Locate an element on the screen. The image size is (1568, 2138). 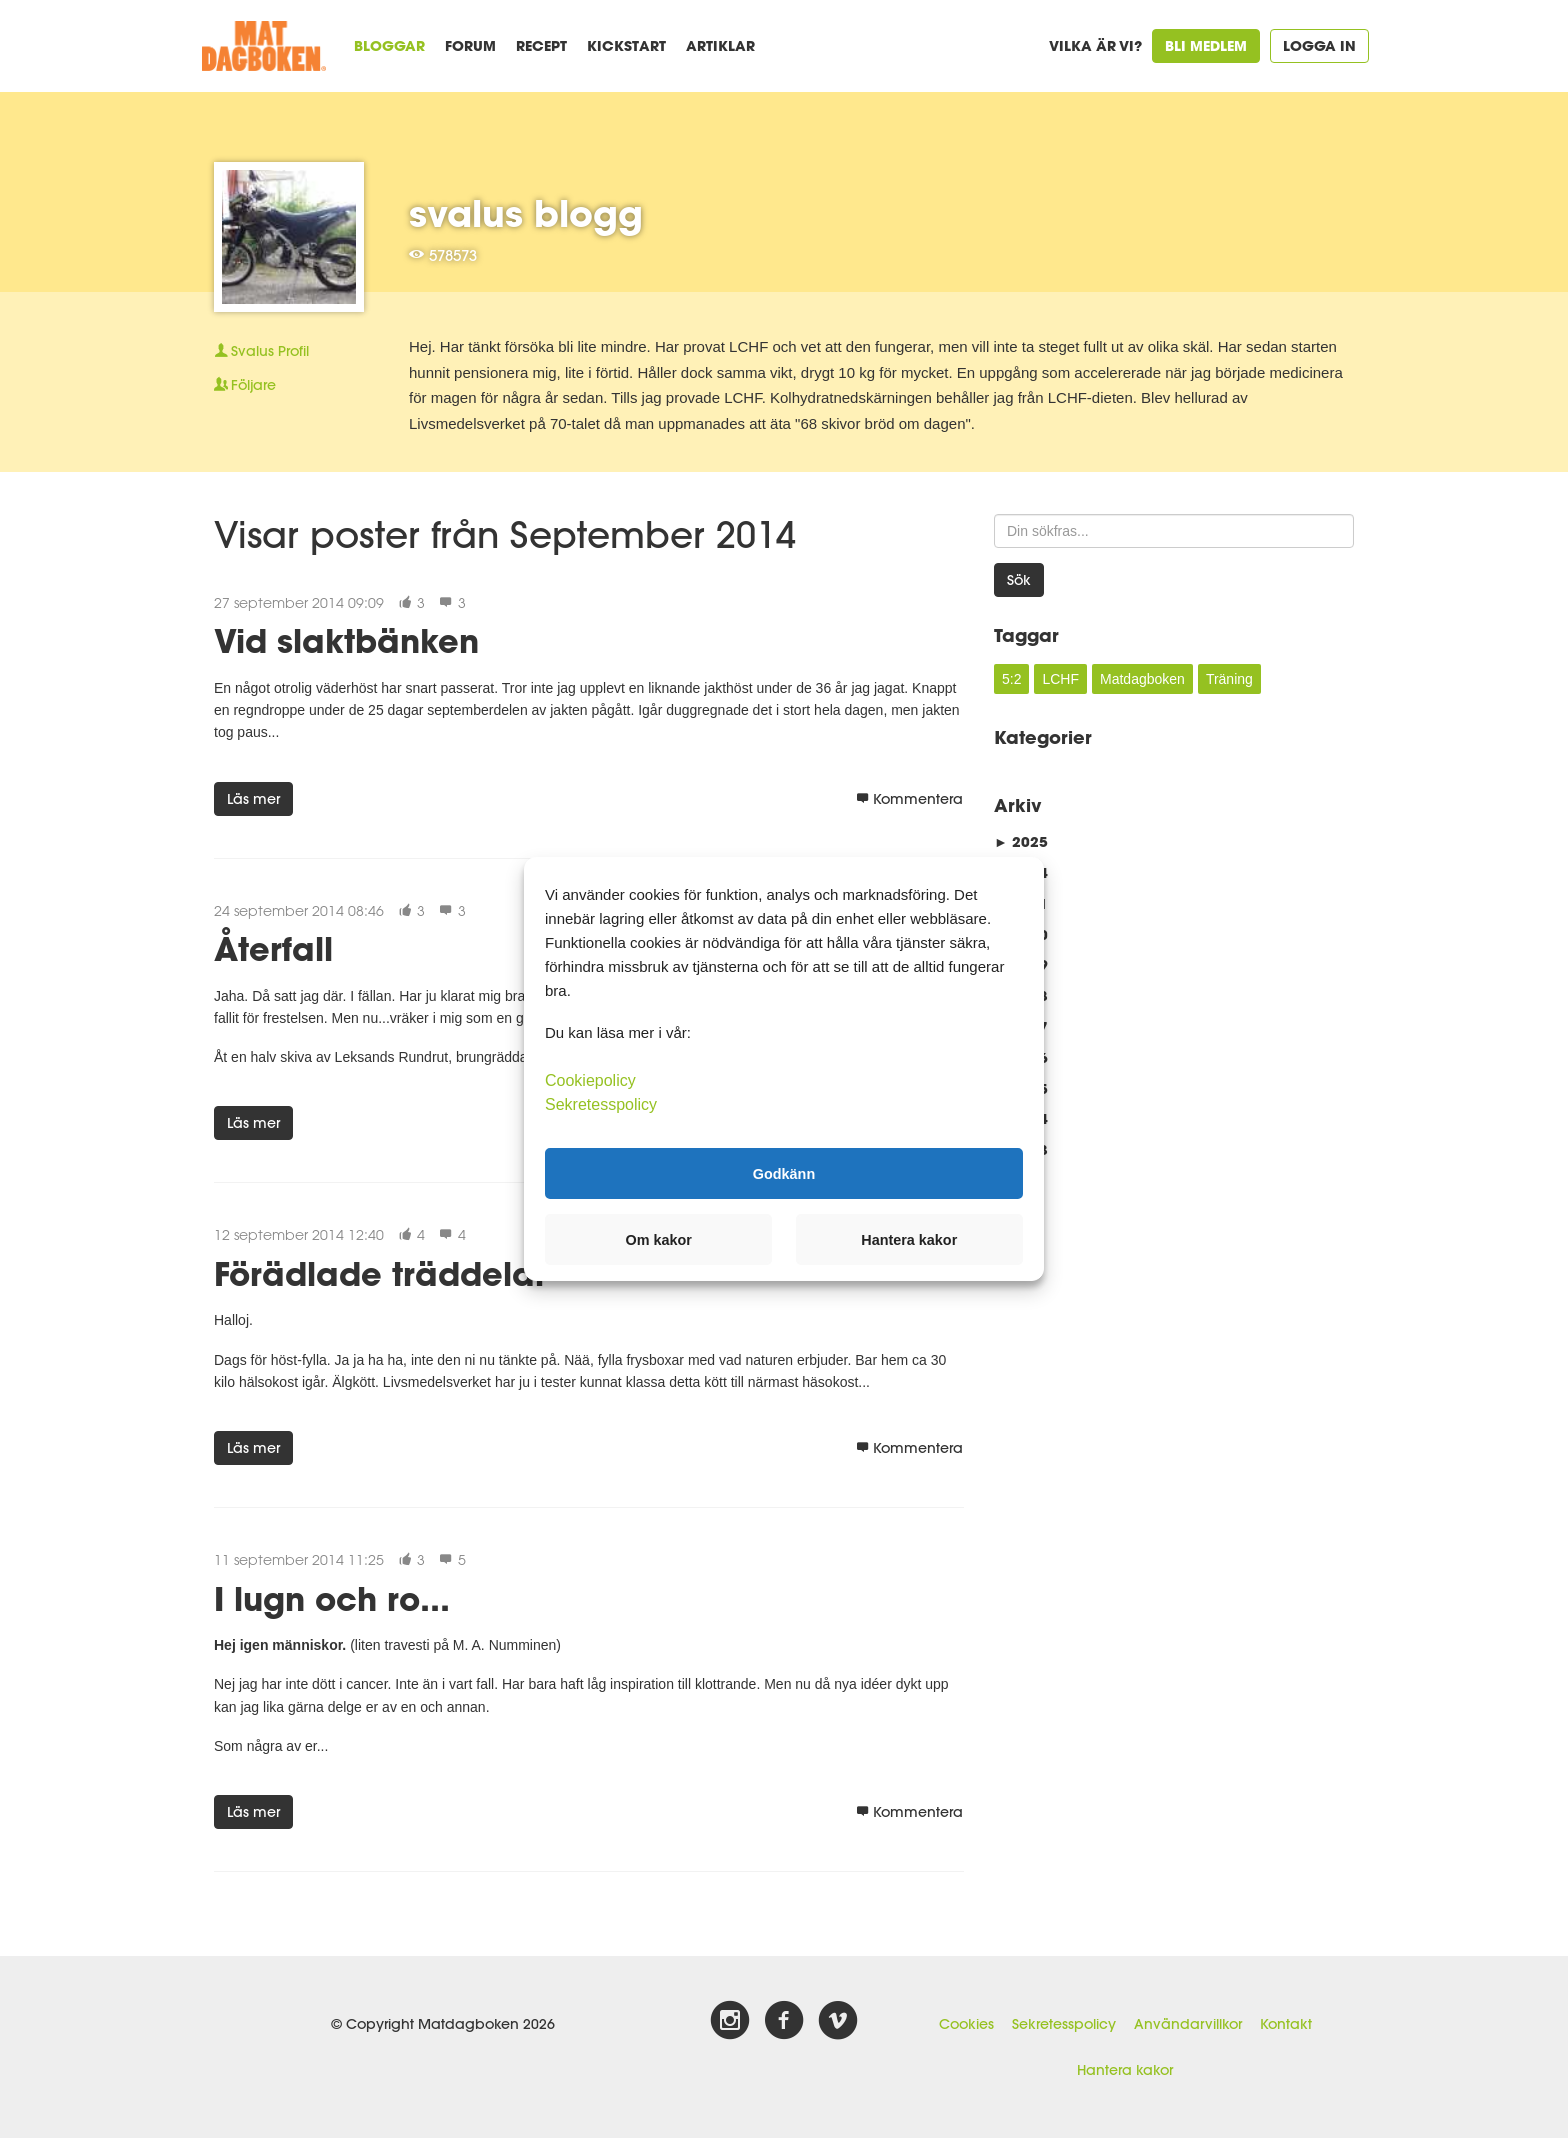
Vid slaktbänken is located at coordinates (346, 640).